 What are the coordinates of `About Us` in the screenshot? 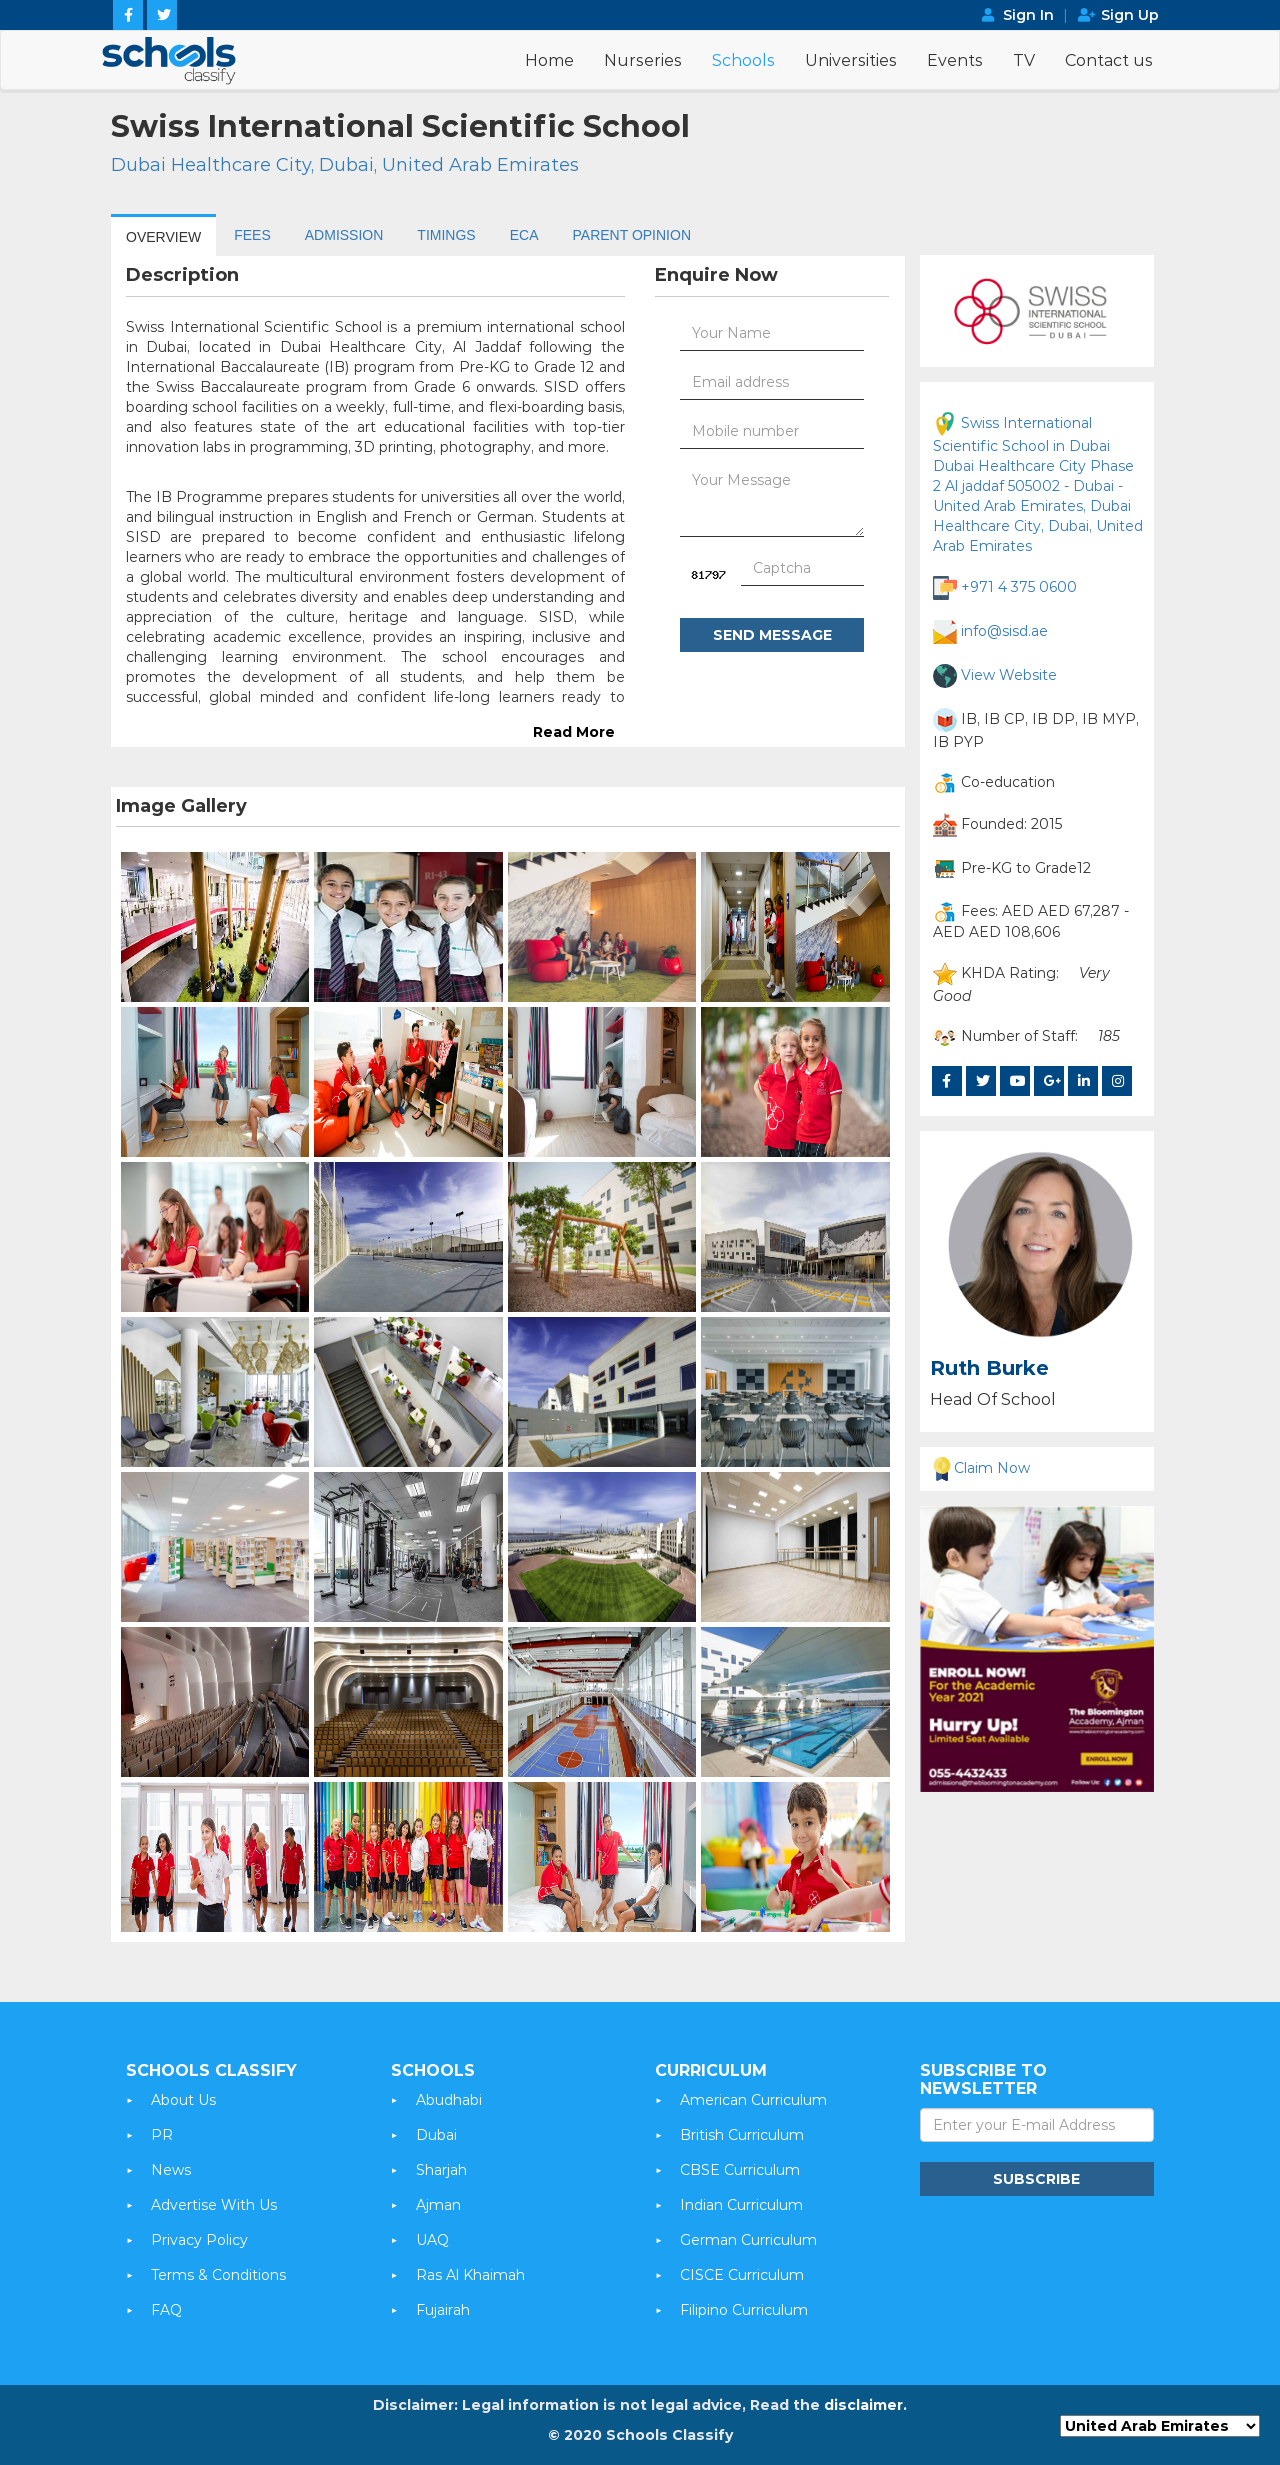 It's located at (183, 2100).